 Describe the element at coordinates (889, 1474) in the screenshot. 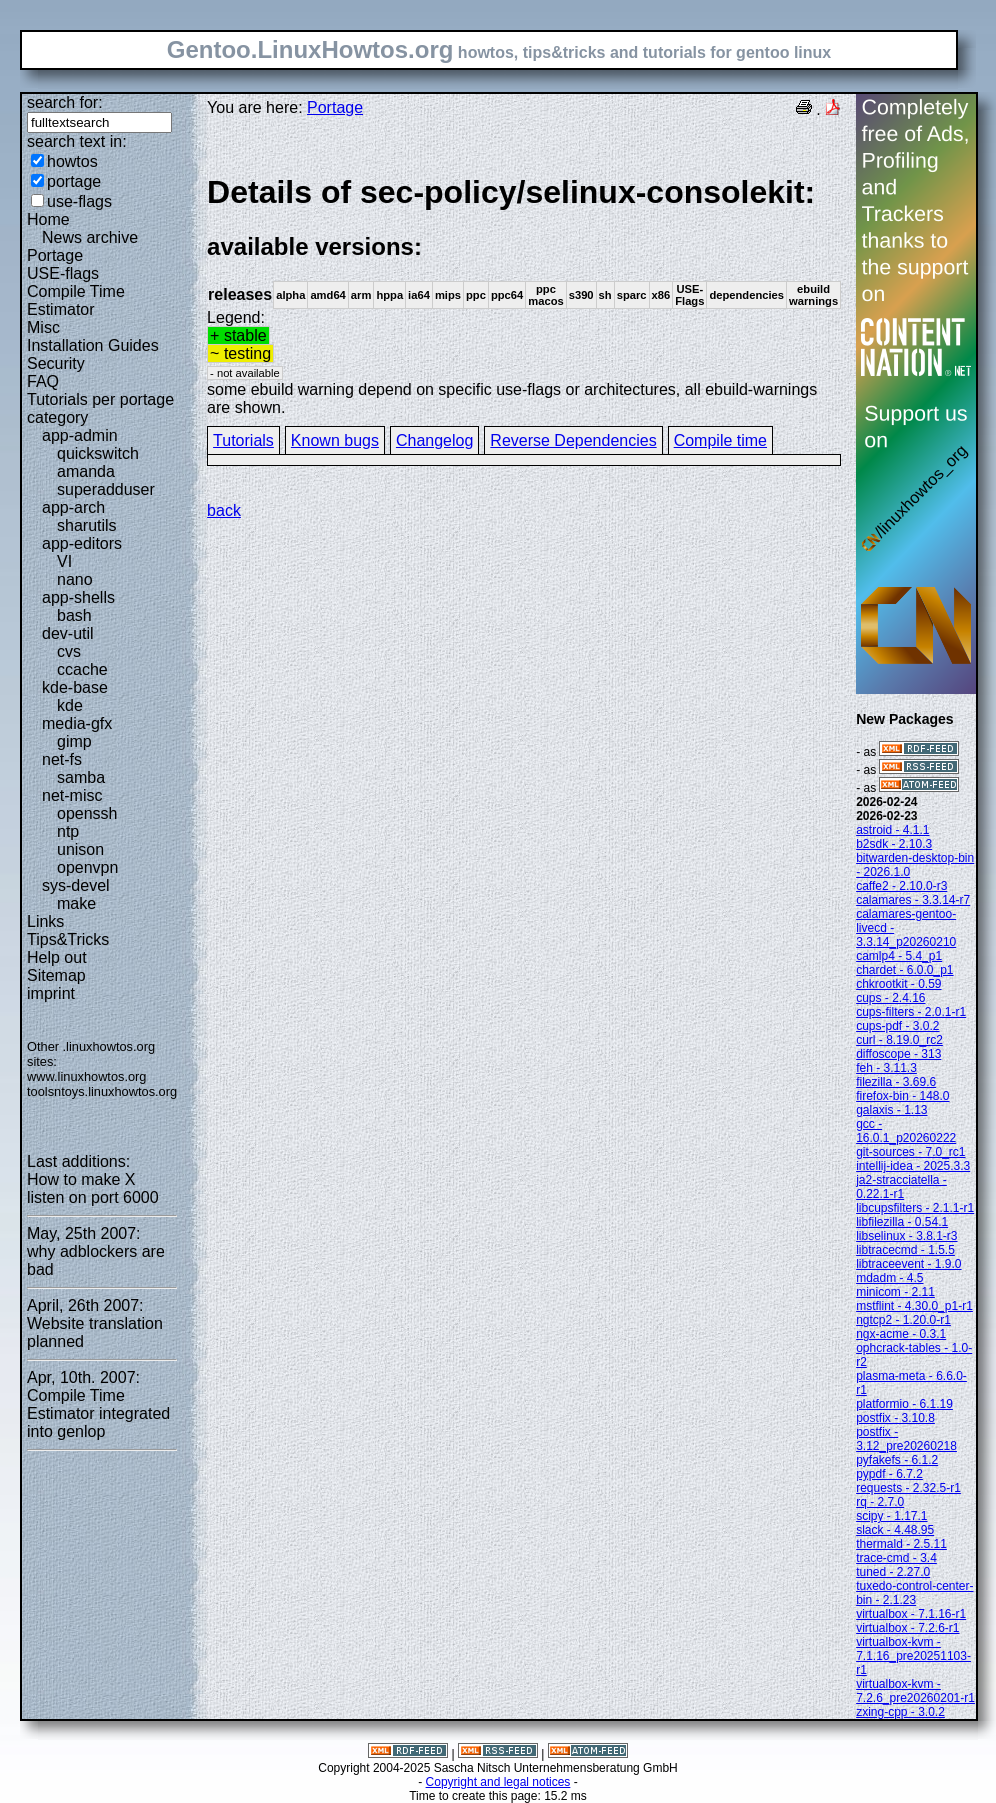

I see `pypdf - 6.7.2` at that location.